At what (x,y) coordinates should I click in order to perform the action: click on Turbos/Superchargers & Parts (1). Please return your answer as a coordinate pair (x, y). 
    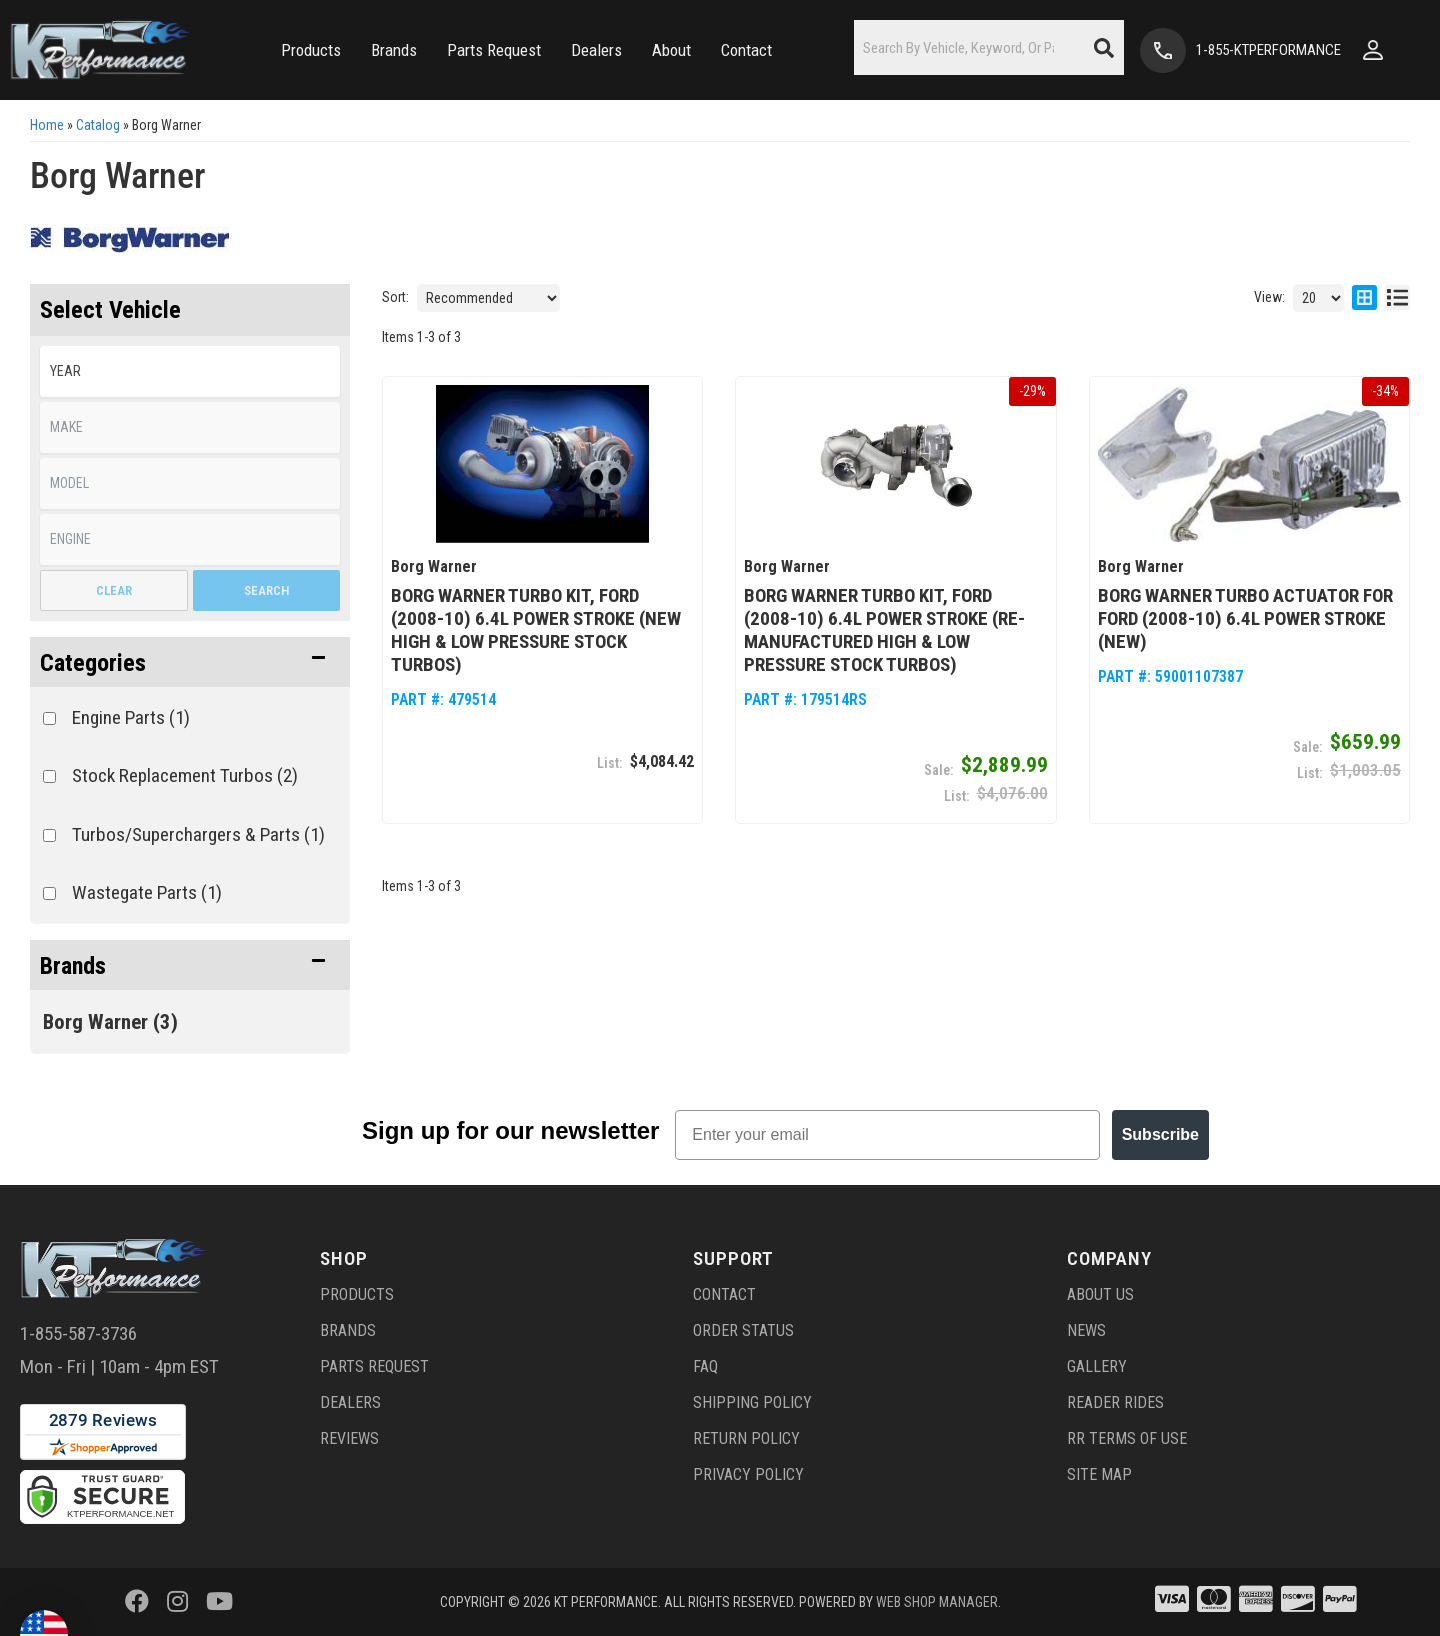
    Looking at the image, I should click on (198, 834).